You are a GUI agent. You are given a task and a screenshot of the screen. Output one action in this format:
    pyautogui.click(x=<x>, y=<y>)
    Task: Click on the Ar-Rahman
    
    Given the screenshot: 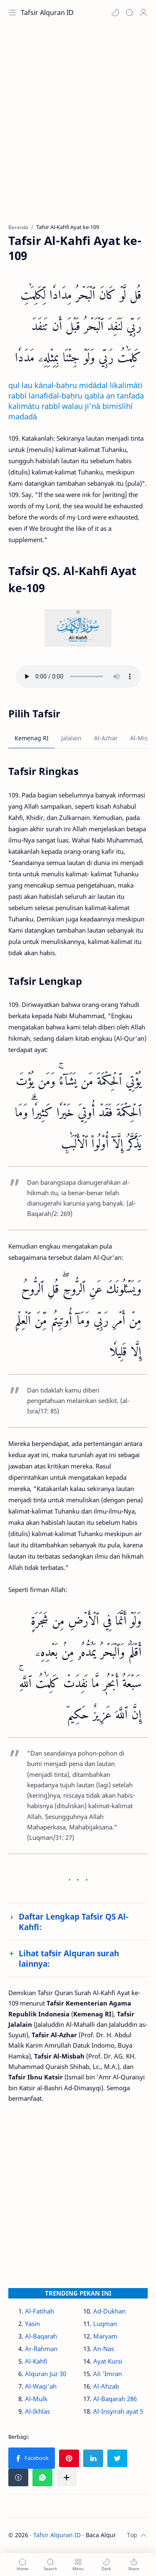 What is the action you would take?
    pyautogui.click(x=41, y=2348)
    